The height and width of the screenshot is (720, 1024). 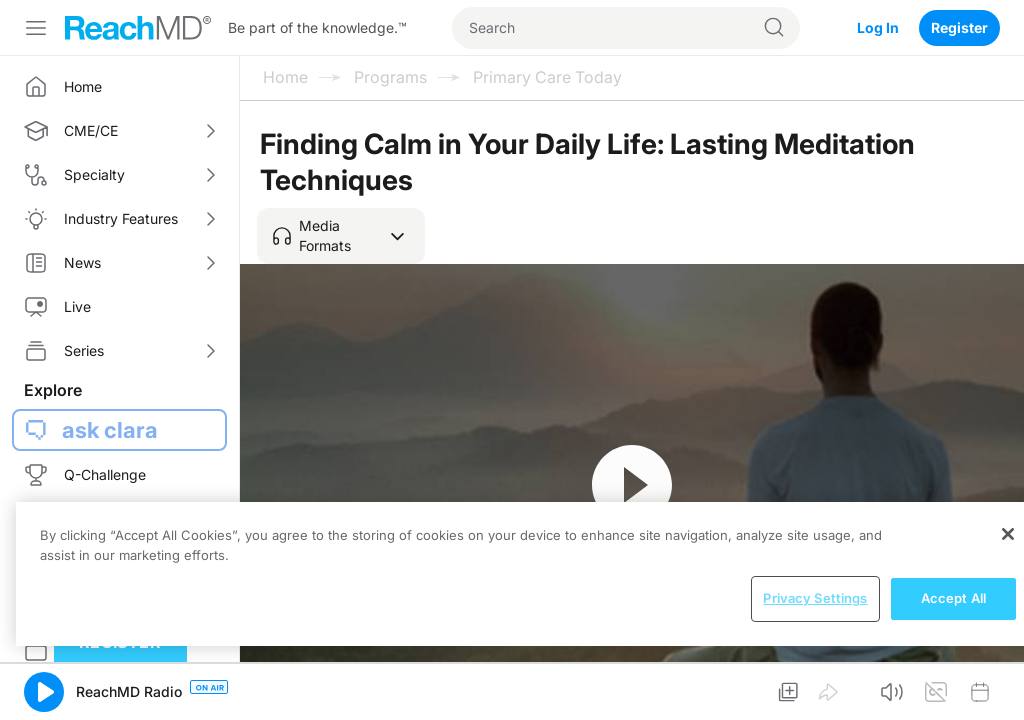 I want to click on ask clara [button], so click(x=110, y=430).